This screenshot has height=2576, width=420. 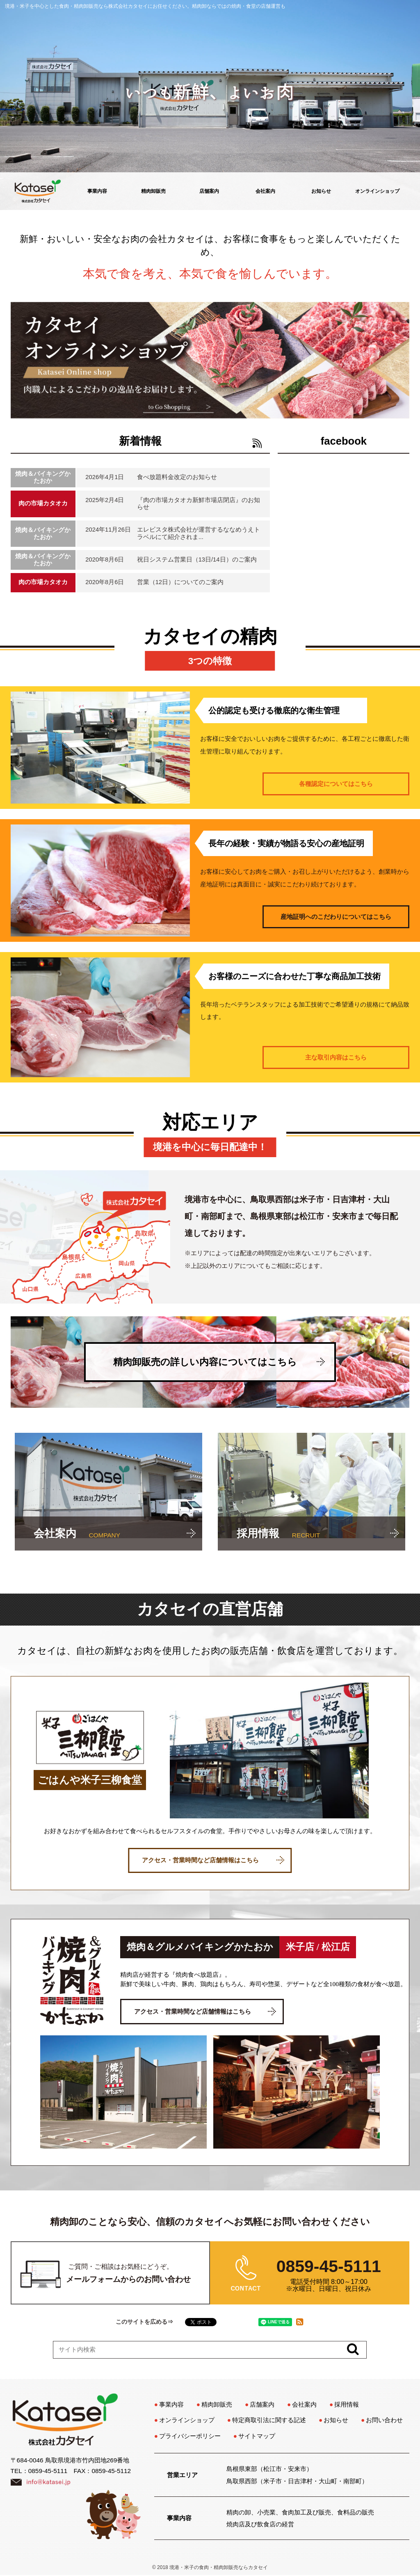 What do you see at coordinates (197, 559) in the screenshot?
I see `祝日システム営業日（13日/14日）のご案内` at bounding box center [197, 559].